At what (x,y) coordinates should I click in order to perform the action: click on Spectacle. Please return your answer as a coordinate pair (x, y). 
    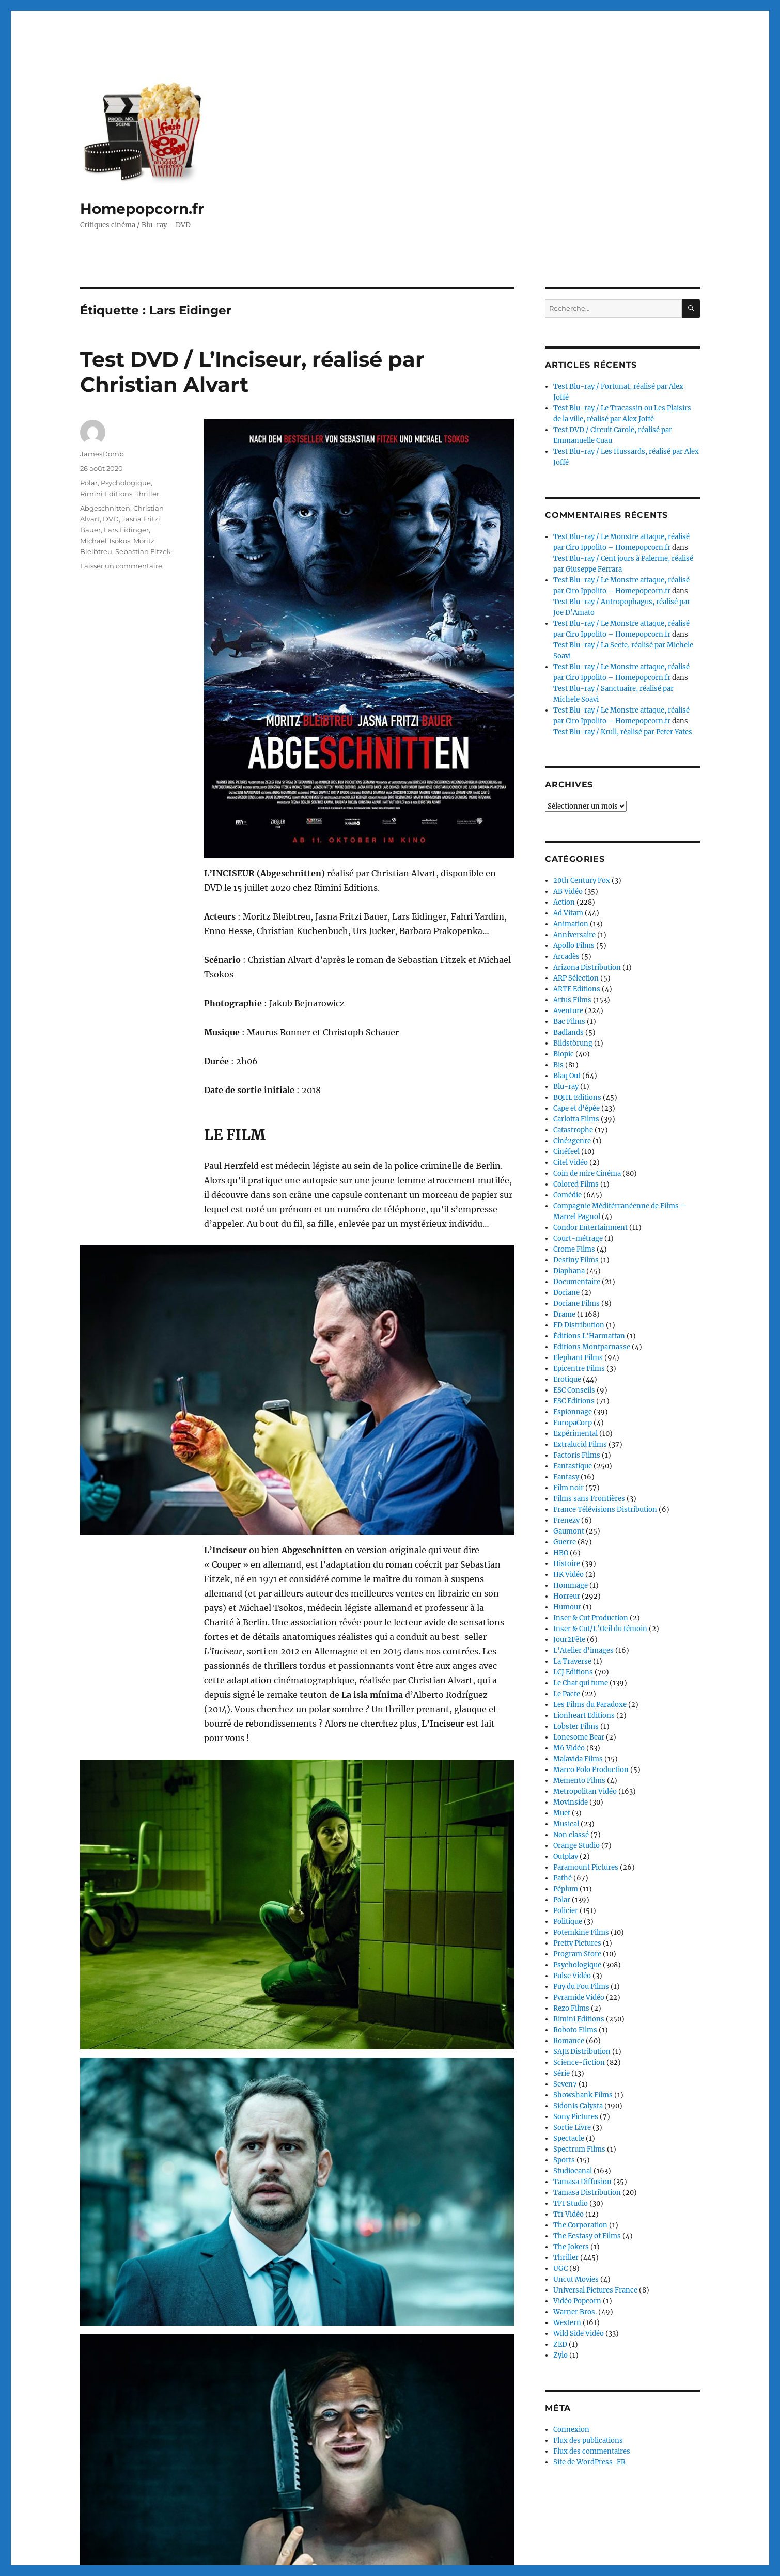
    Looking at the image, I should click on (568, 2138).